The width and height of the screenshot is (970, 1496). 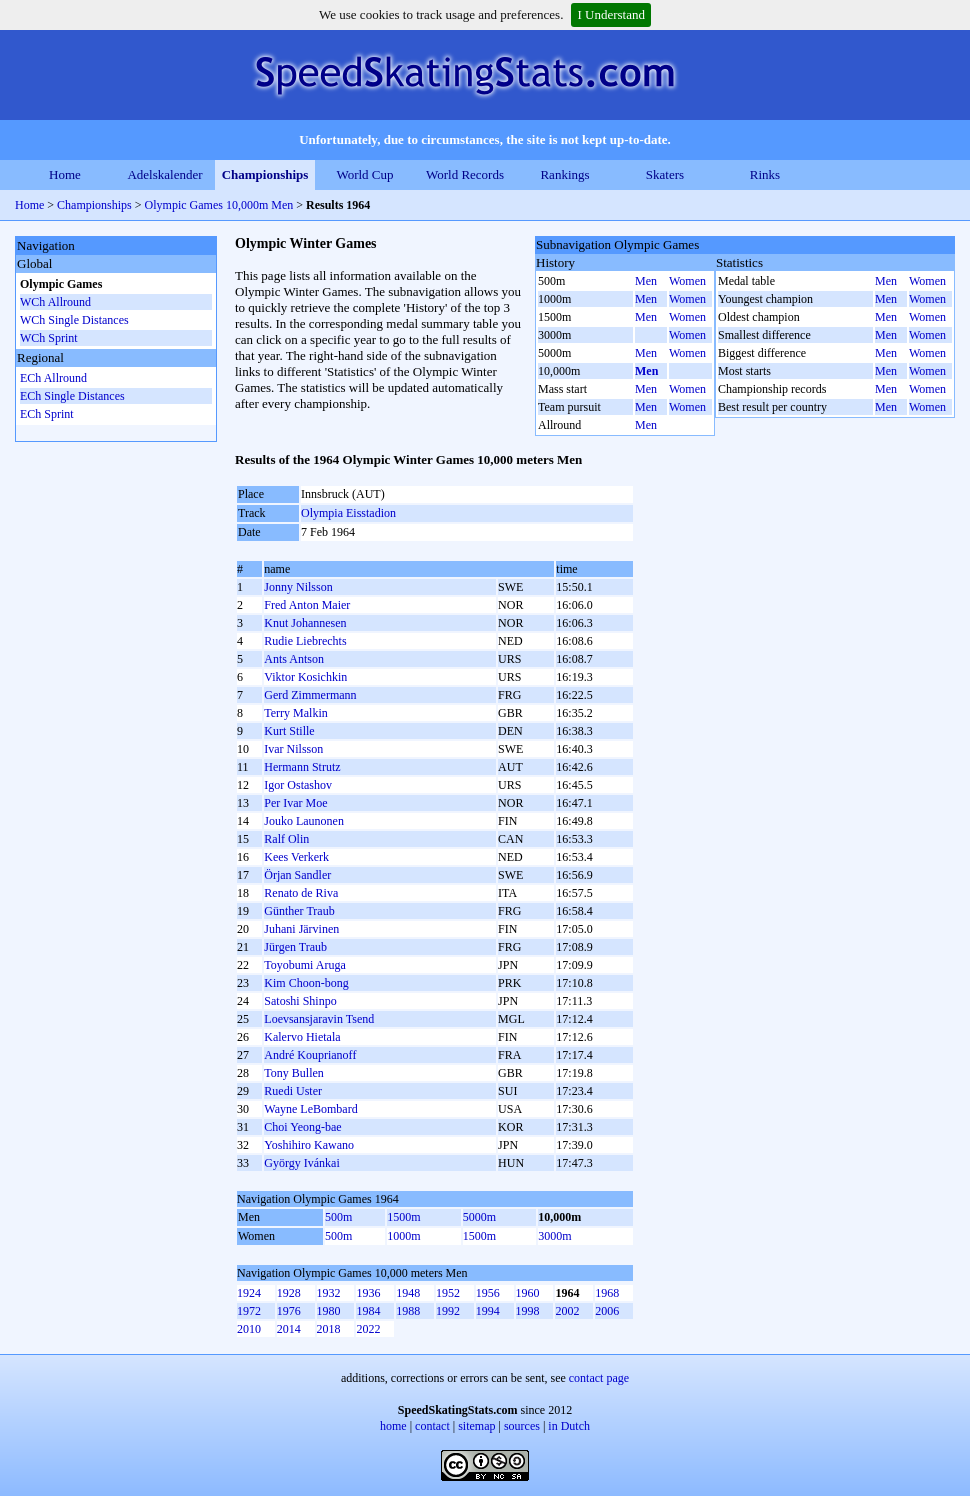 I want to click on ECh Single Distances, so click(x=72, y=396).